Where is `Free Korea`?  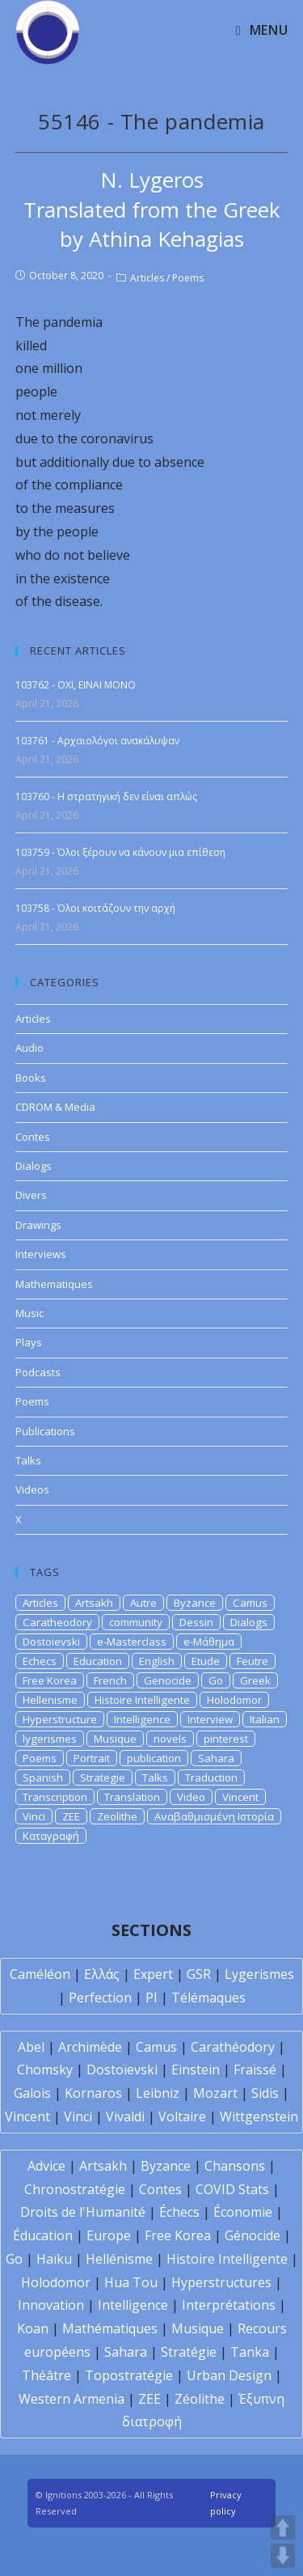 Free Korea is located at coordinates (50, 1680).